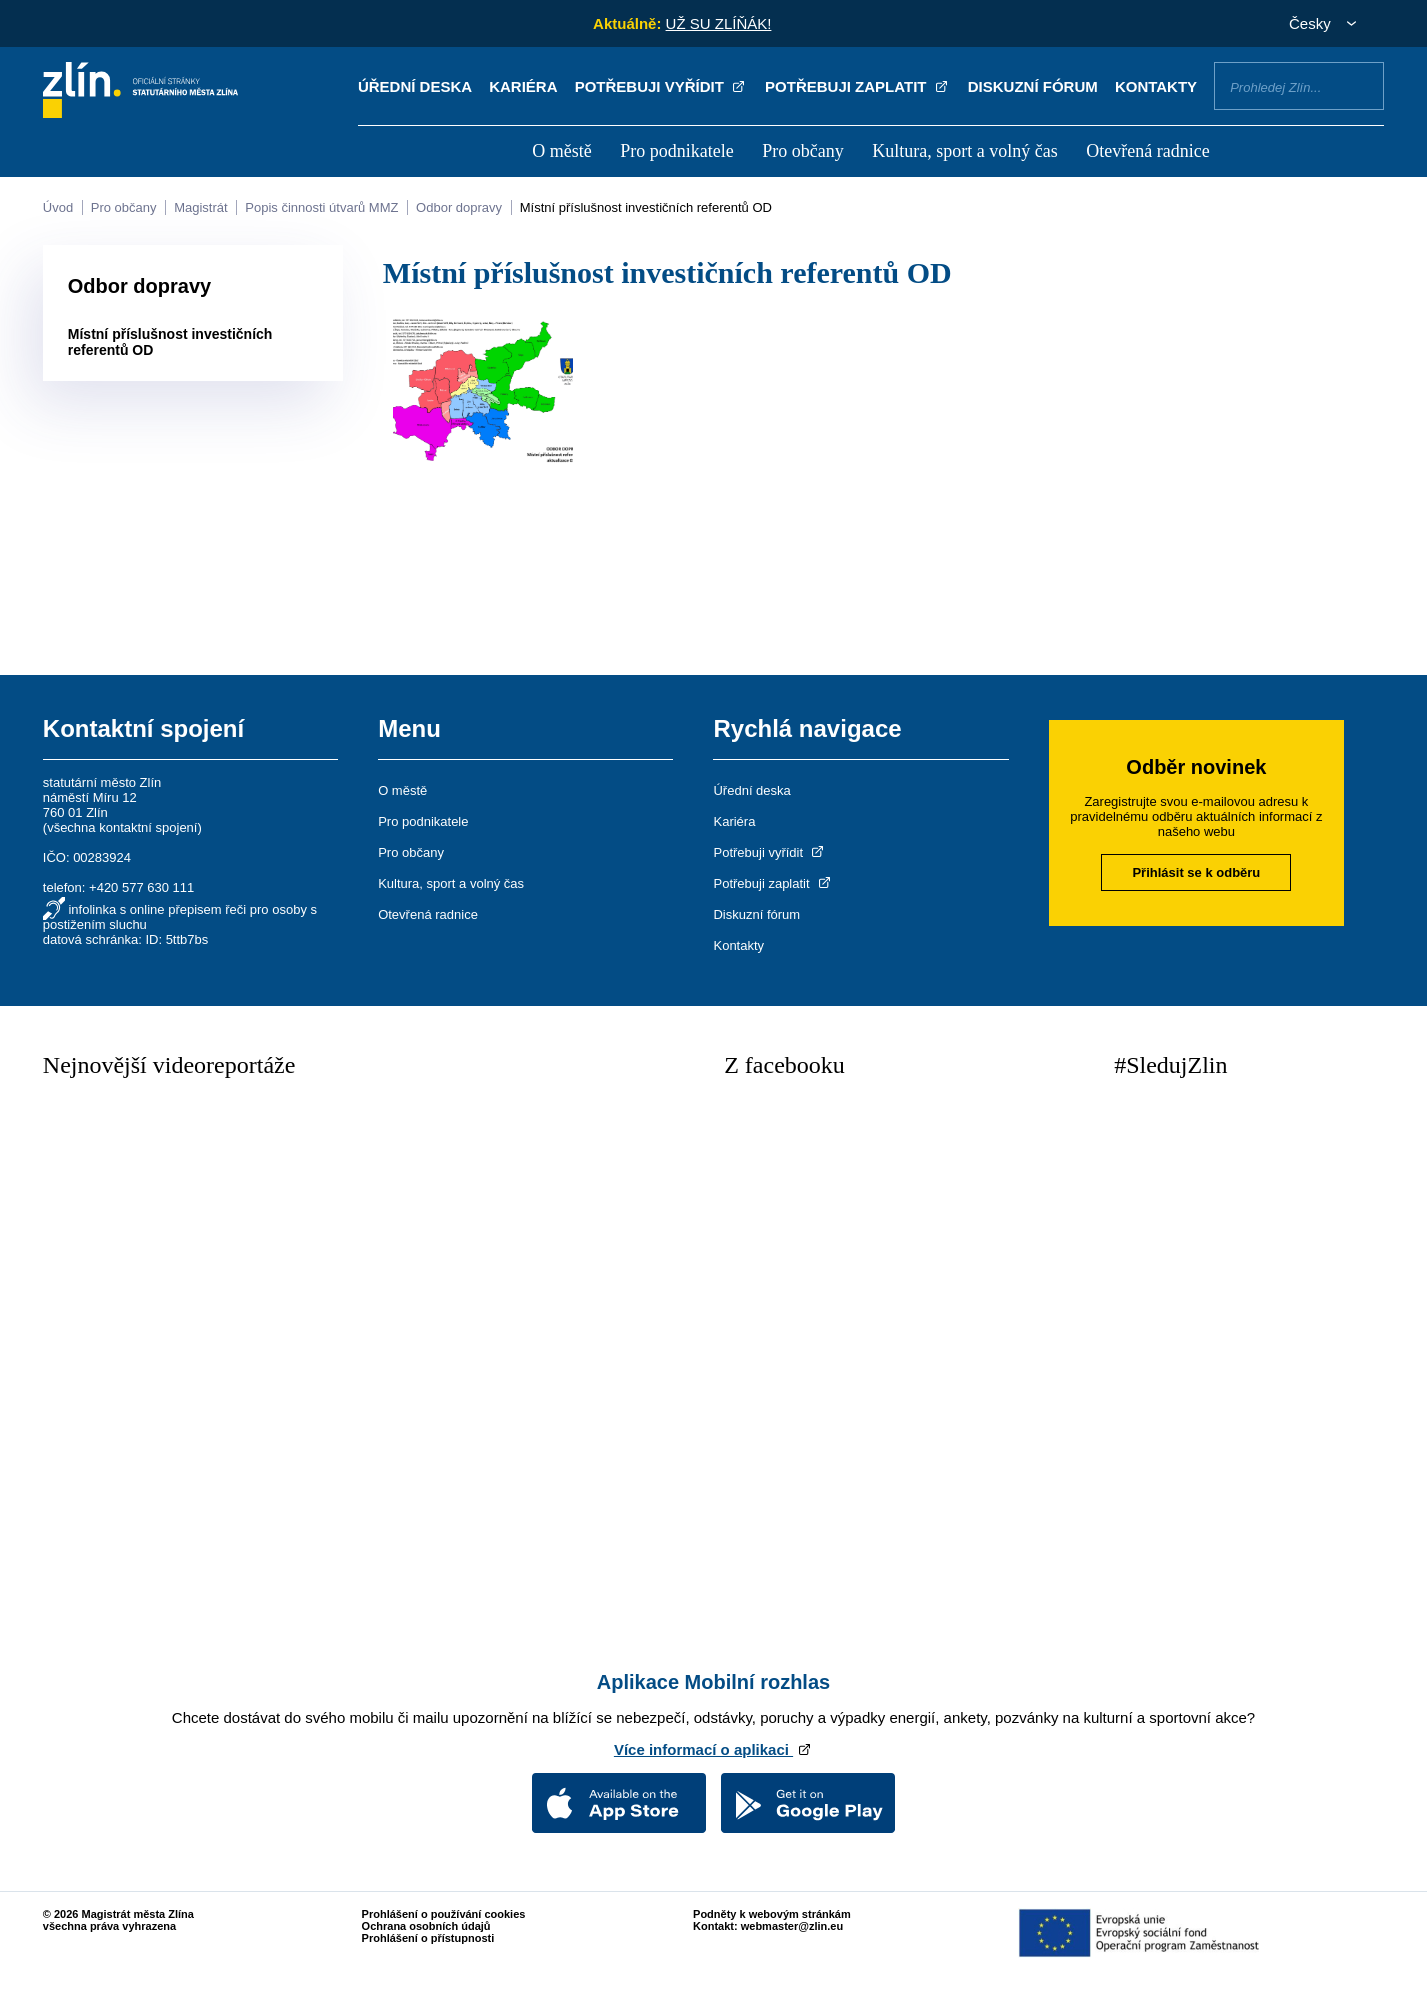 This screenshot has height=1990, width=1427. Describe the element at coordinates (428, 1938) in the screenshot. I see `Prohlášení o přístupnosti` at that location.